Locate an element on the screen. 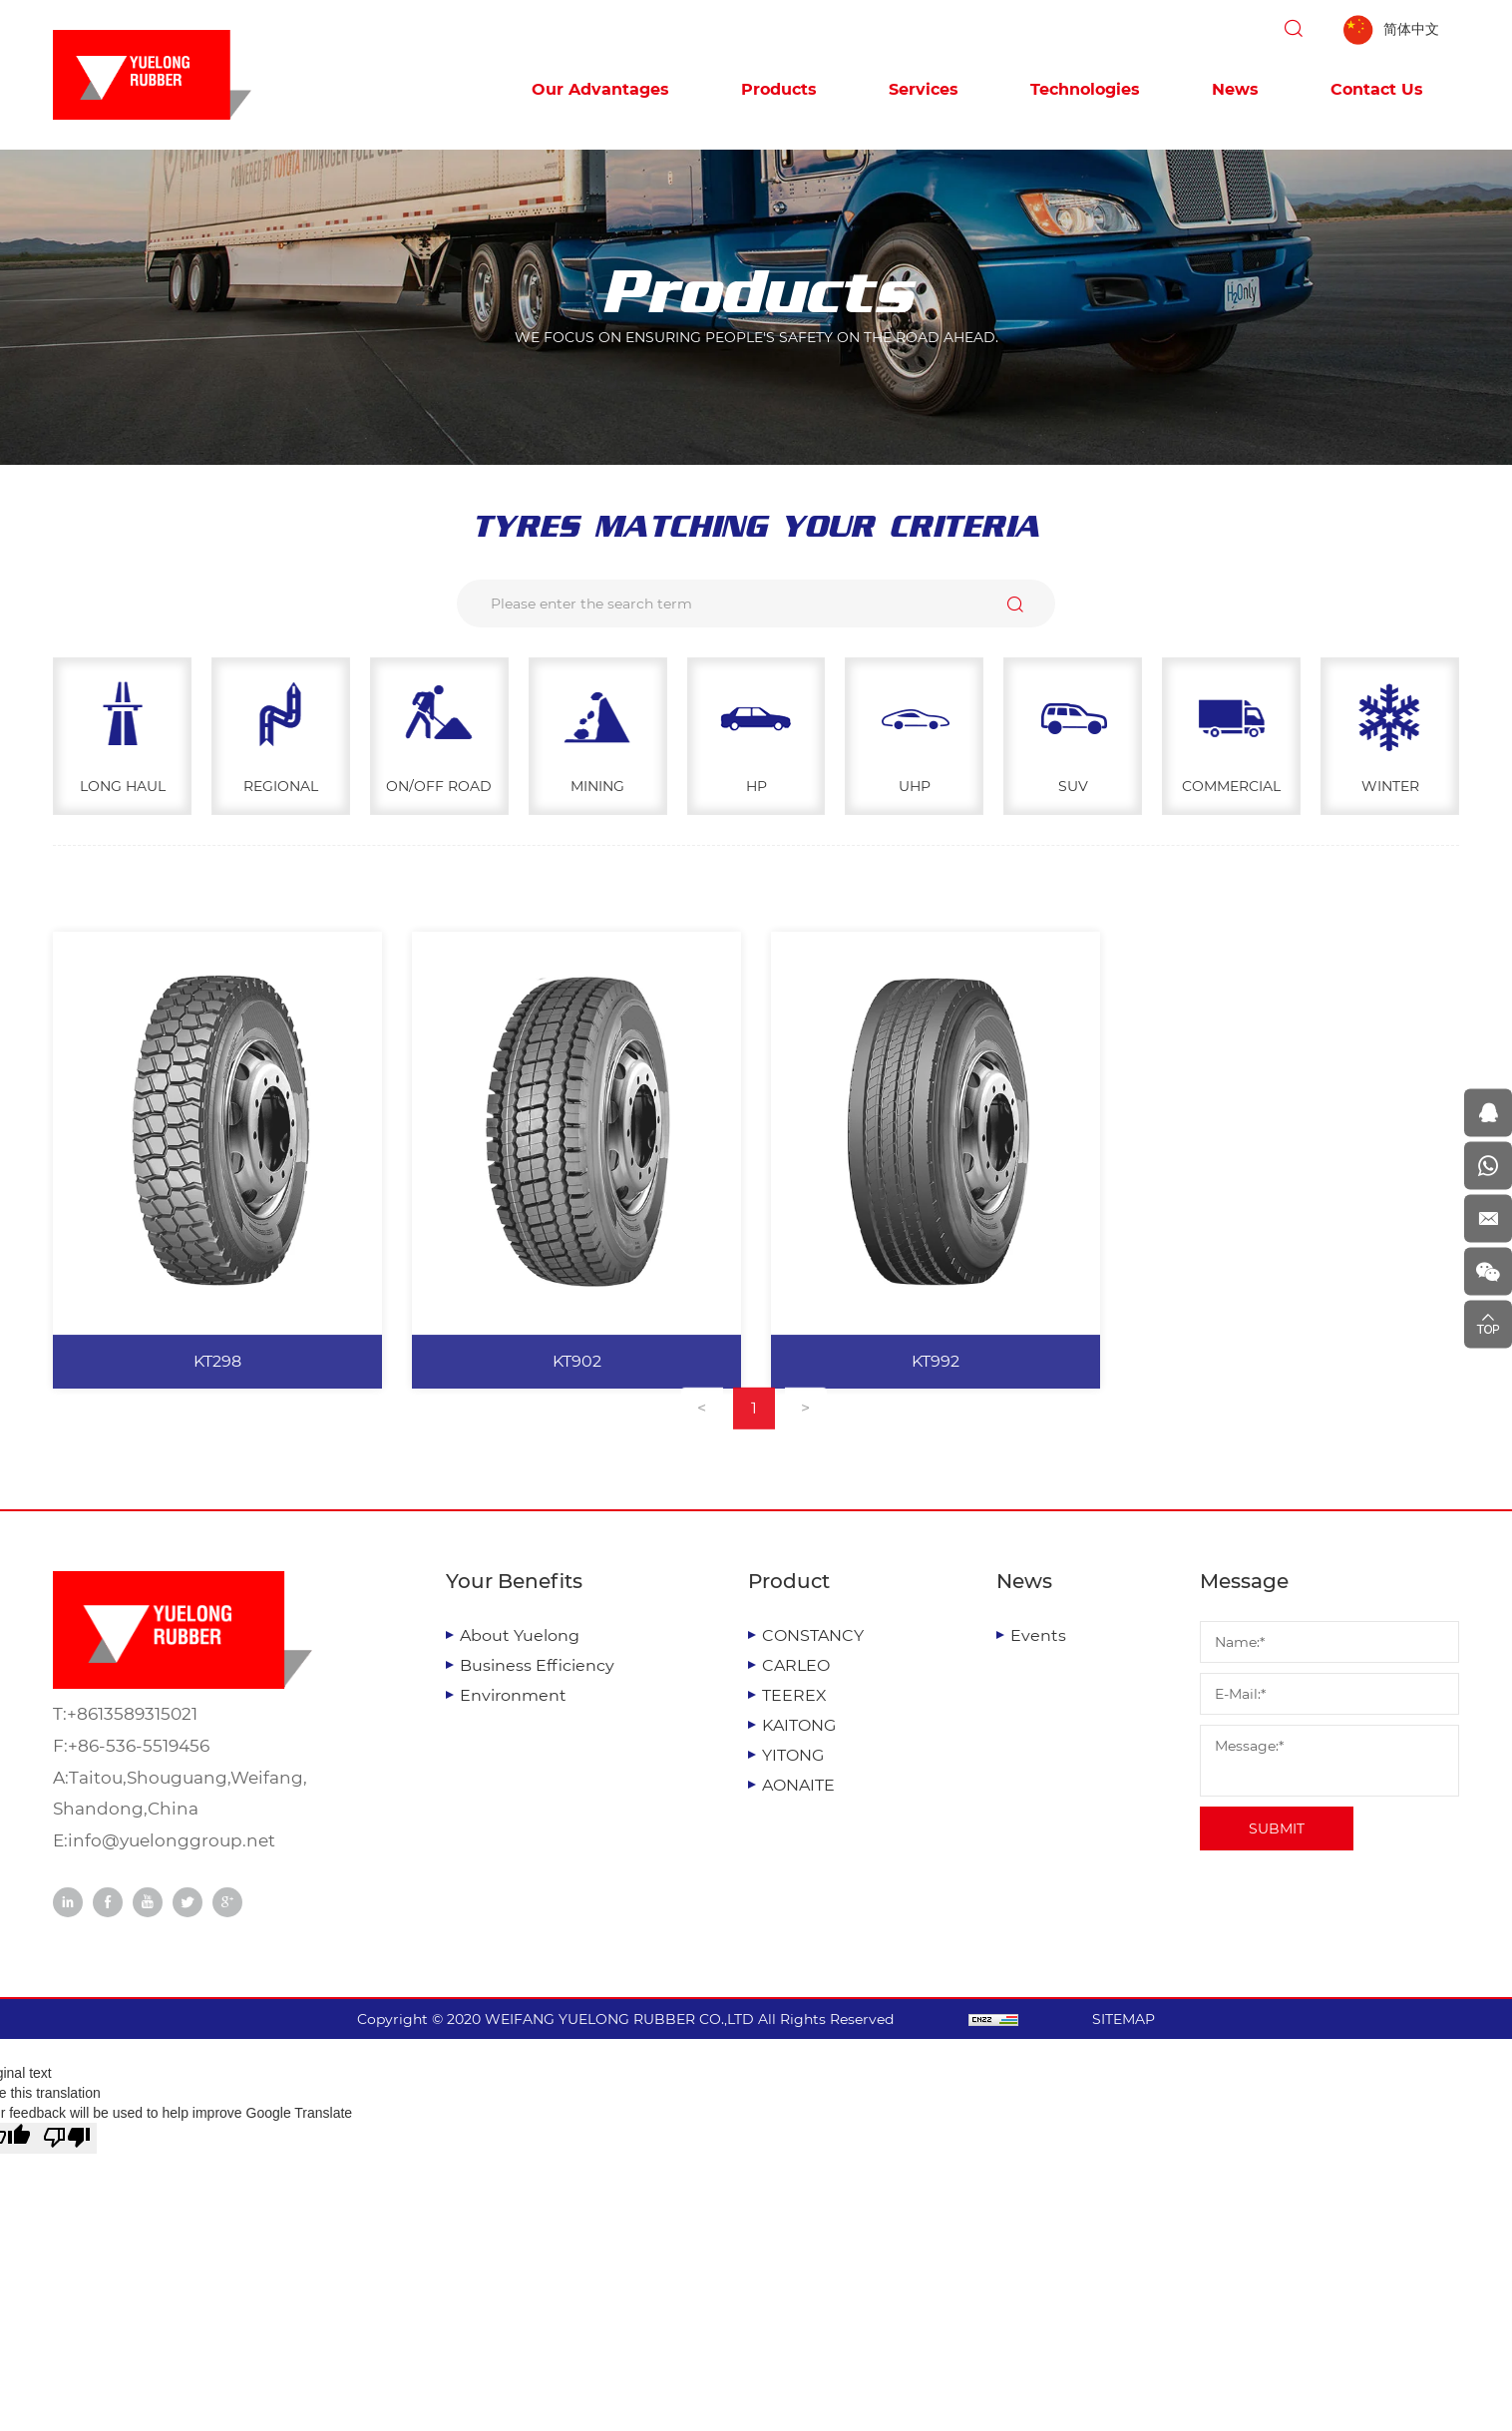  AONAITE is located at coordinates (798, 1785).